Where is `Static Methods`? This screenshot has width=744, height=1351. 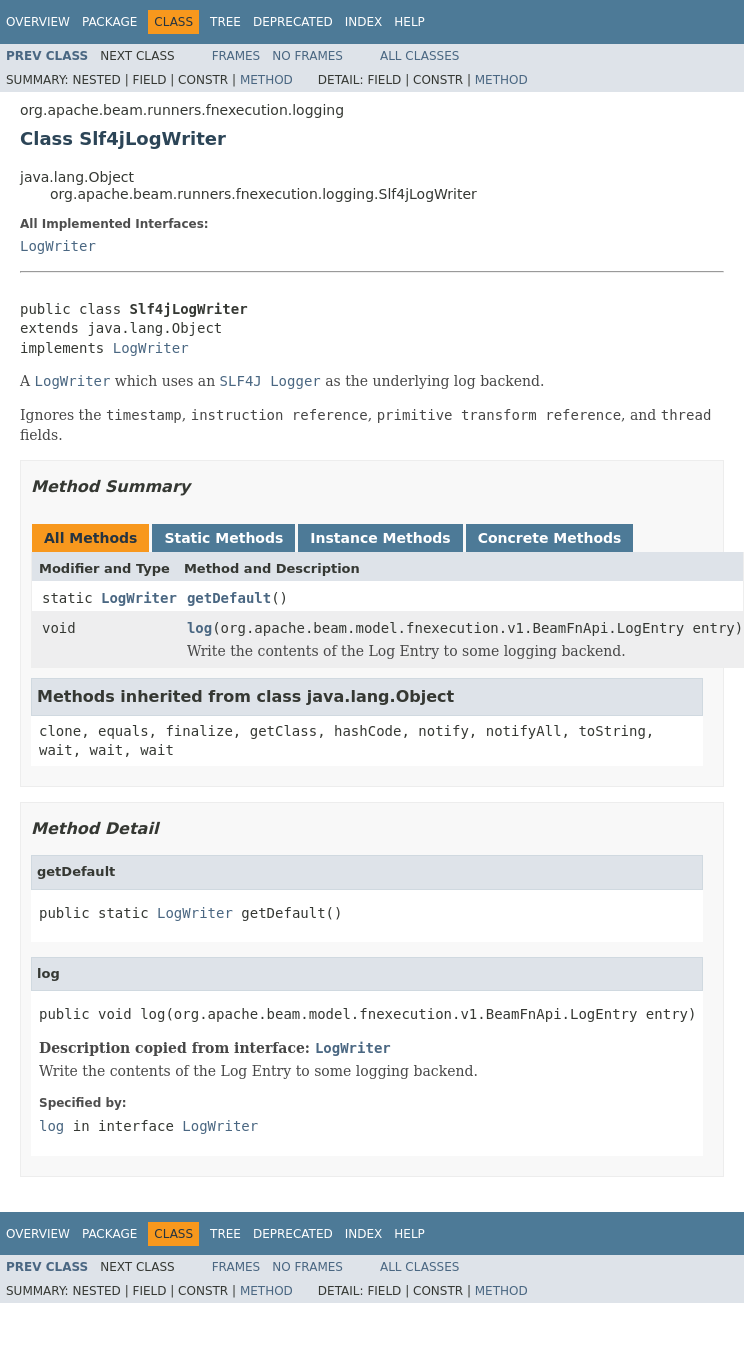
Static Methods is located at coordinates (223, 538).